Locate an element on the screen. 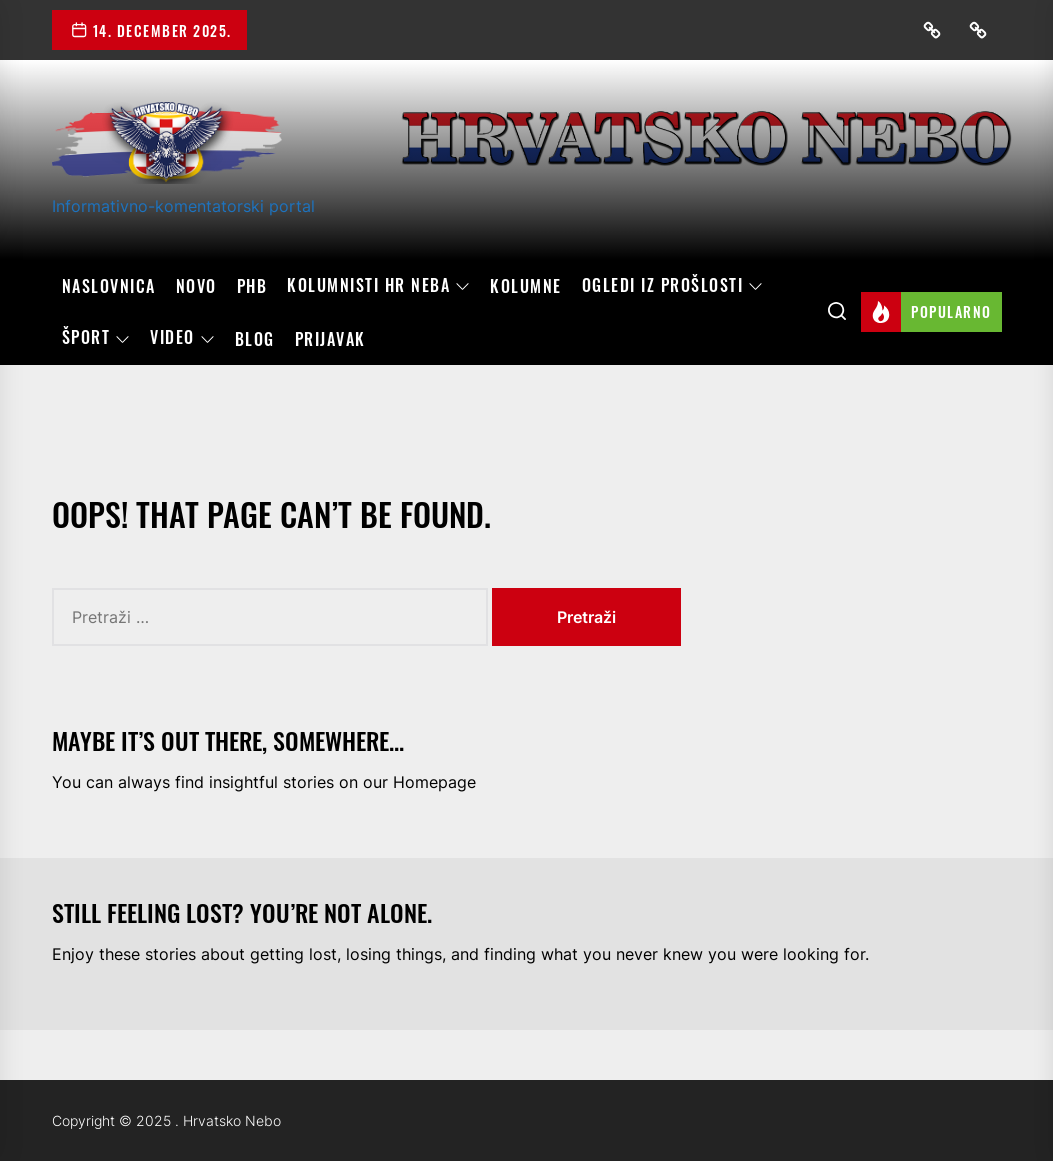  Blog is located at coordinates (255, 339).